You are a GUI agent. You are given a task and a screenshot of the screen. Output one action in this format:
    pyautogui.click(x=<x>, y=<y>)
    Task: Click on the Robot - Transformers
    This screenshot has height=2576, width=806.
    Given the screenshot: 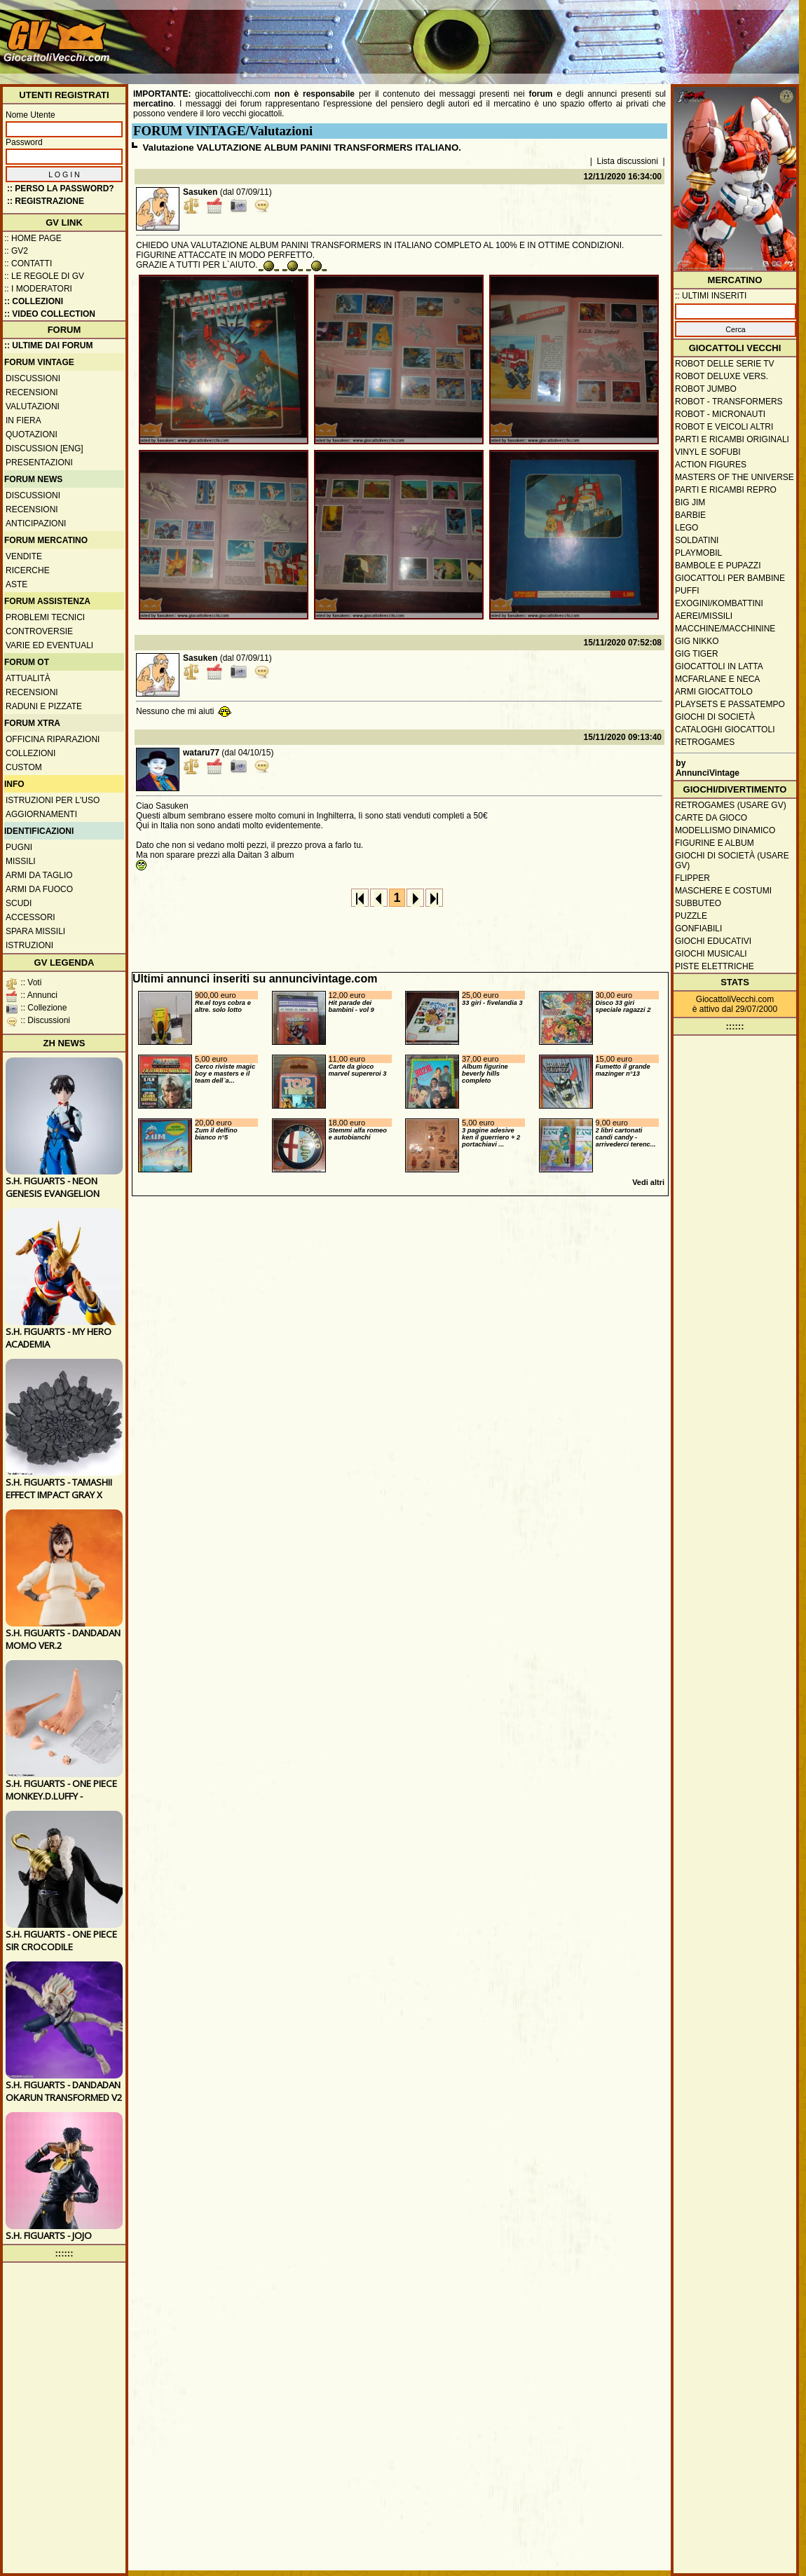 What is the action you would take?
    pyautogui.click(x=729, y=401)
    